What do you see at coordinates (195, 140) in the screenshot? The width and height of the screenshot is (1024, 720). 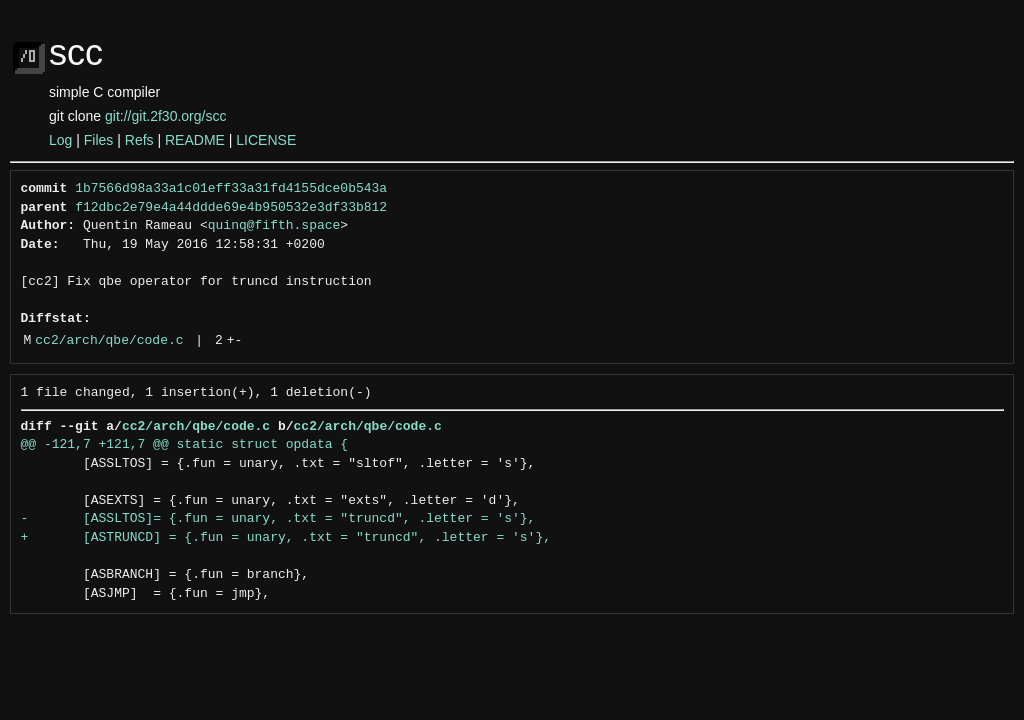 I see `README` at bounding box center [195, 140].